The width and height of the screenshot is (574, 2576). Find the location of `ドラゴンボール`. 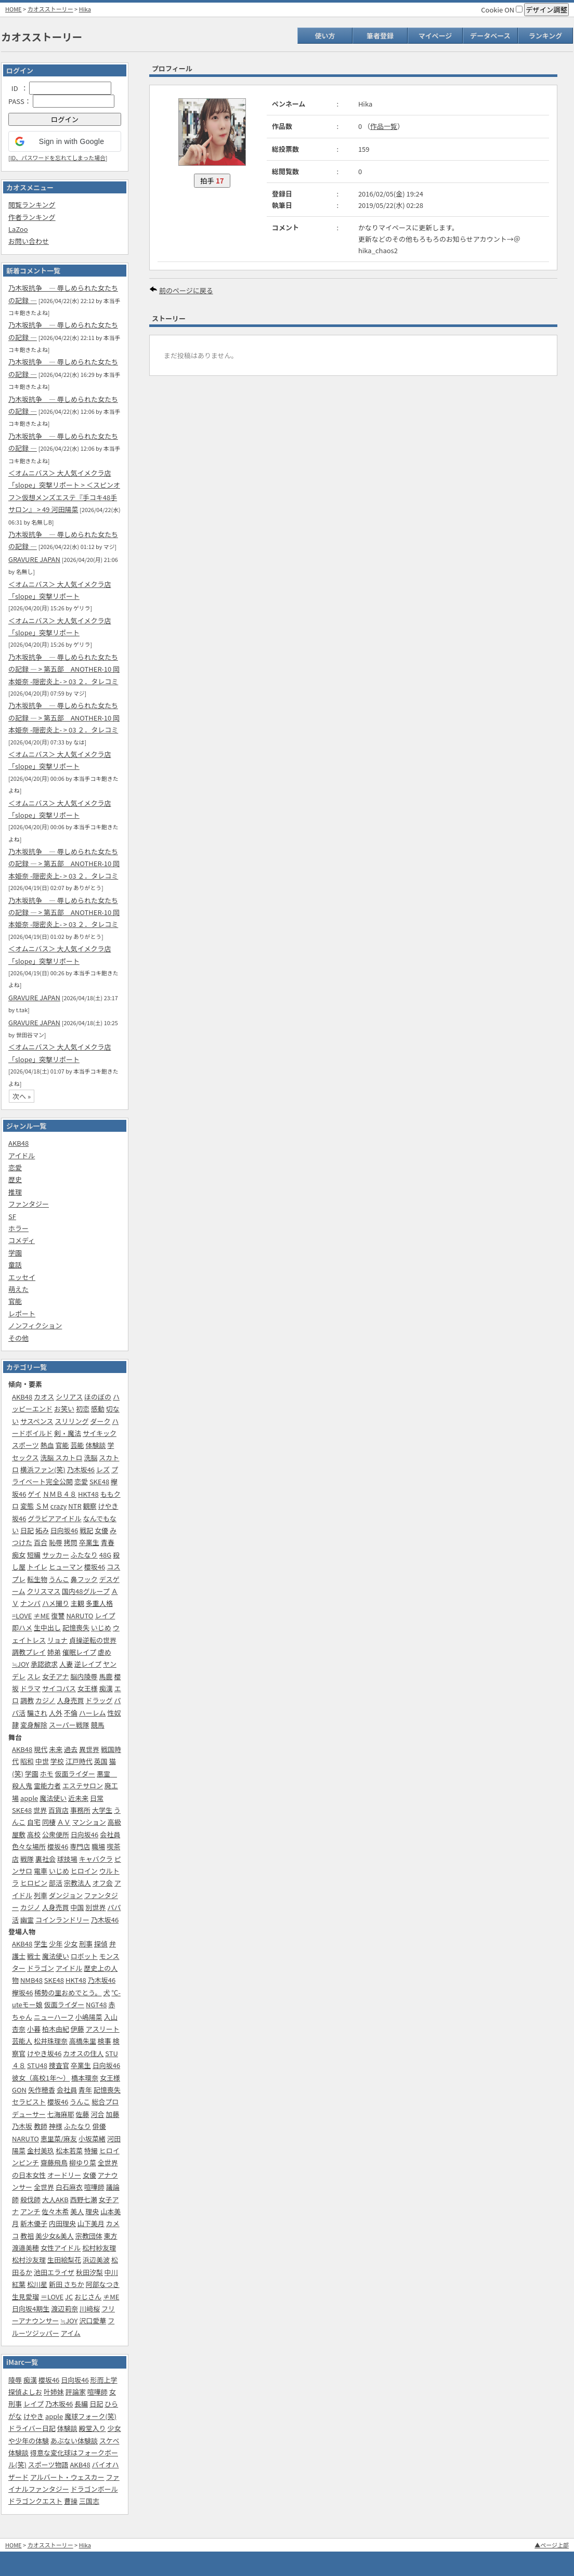

ドラゴンボール is located at coordinates (94, 2489).